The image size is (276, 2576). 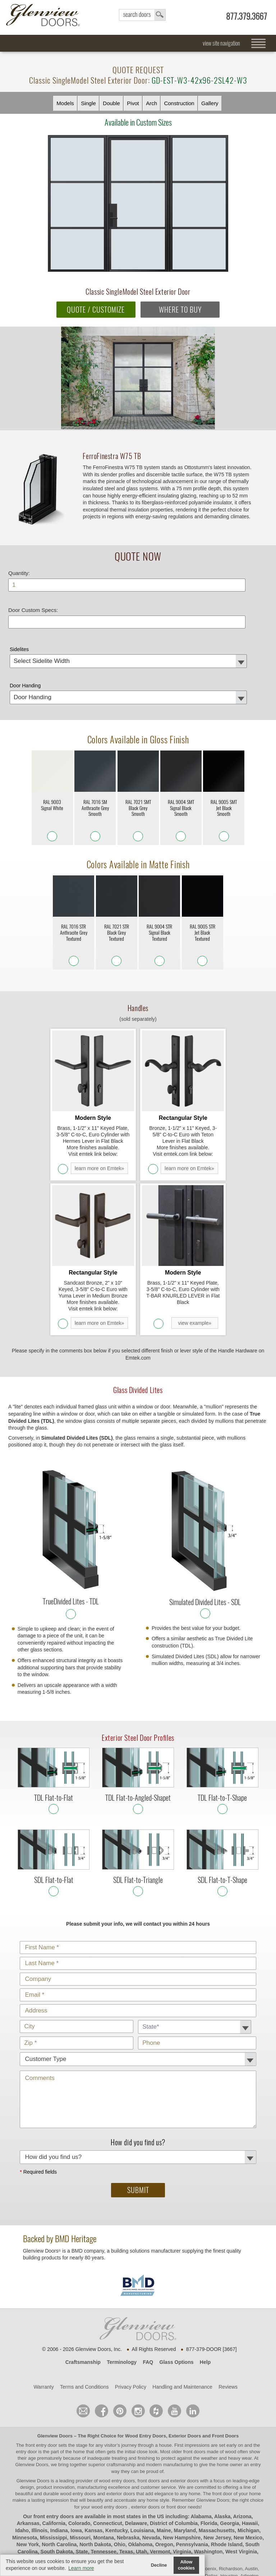 I want to click on North Carolina, so click(x=59, y=2481).